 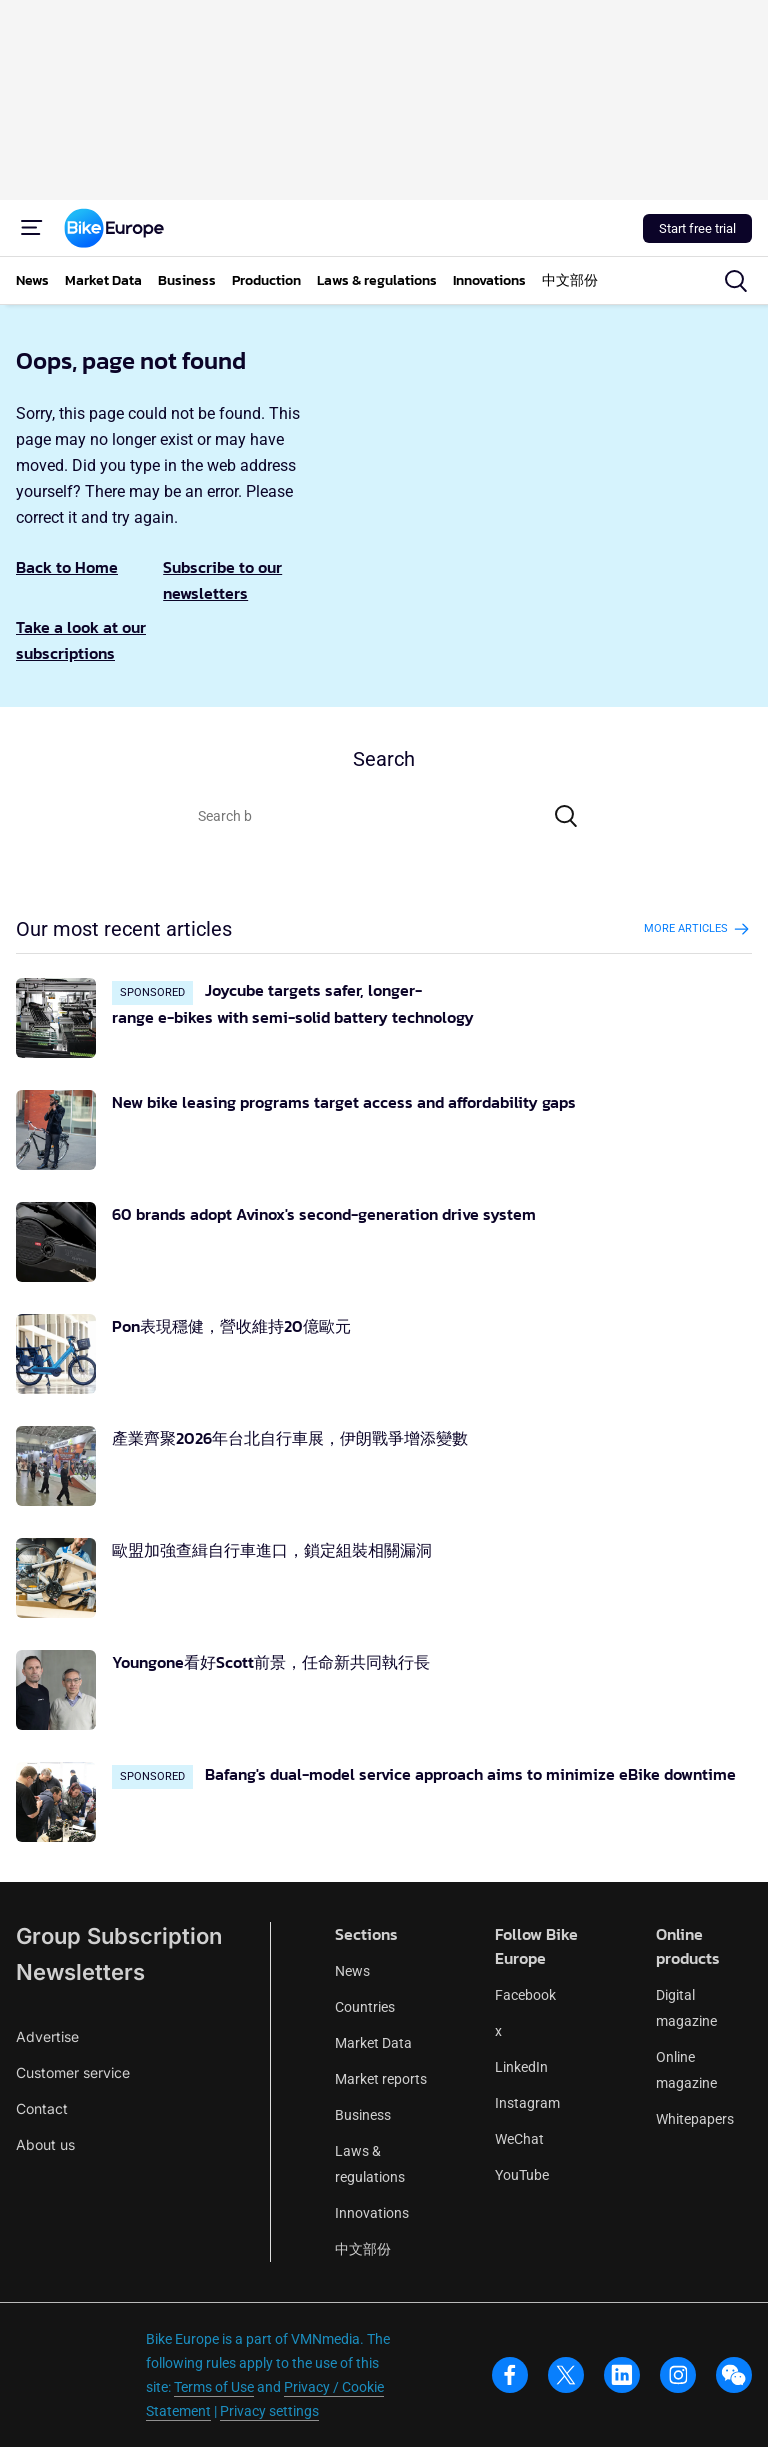 I want to click on Newsletters, so click(x=80, y=1972).